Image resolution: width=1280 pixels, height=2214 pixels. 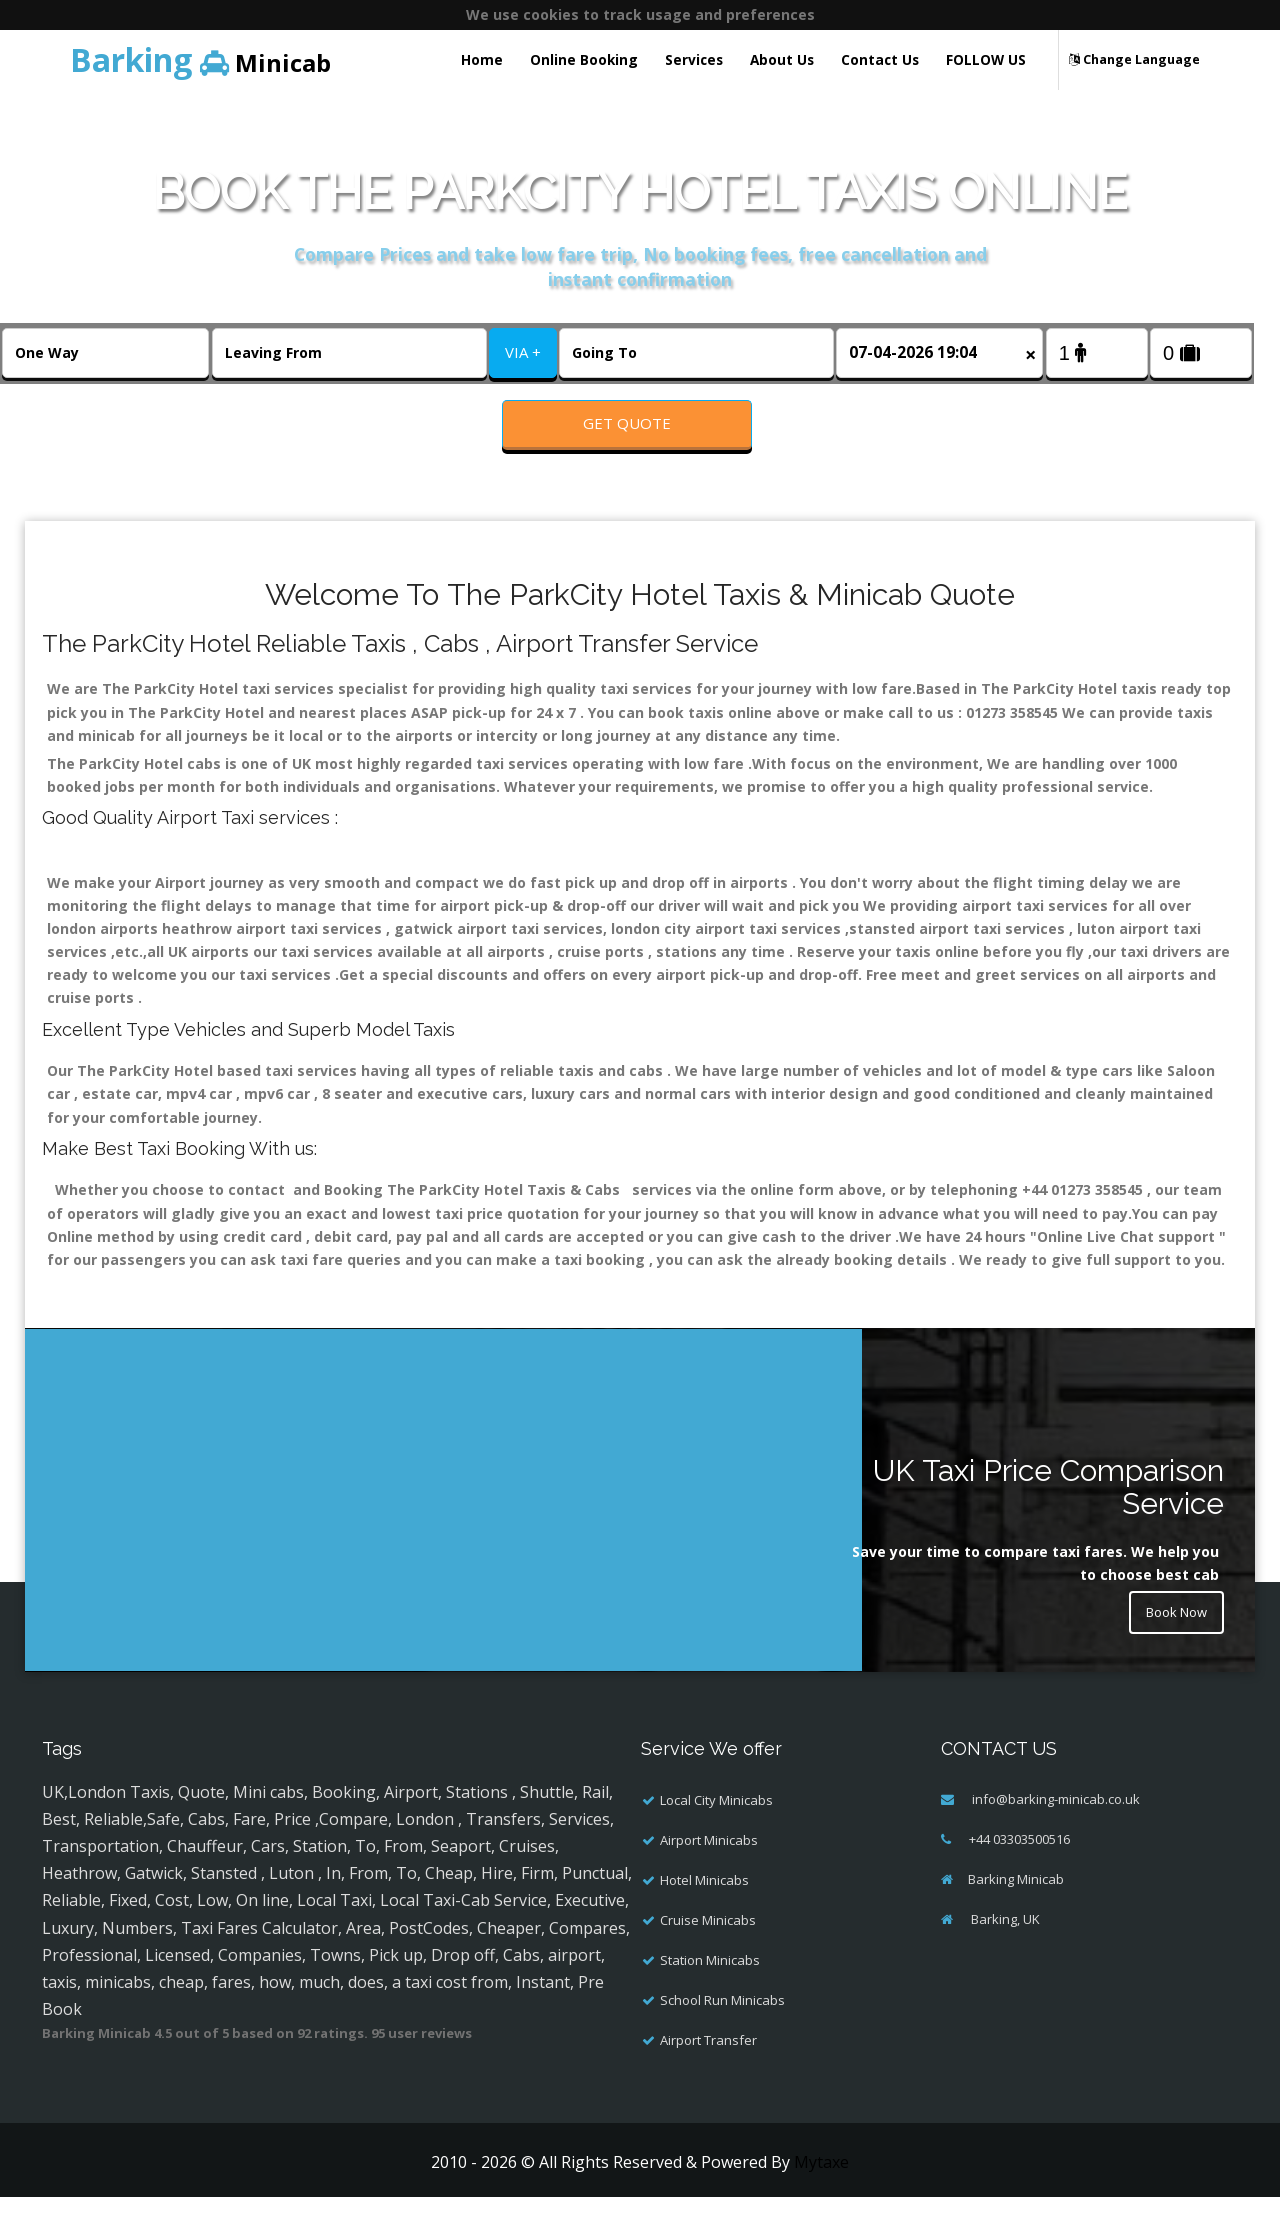 I want to click on VIA +, so click(x=523, y=352).